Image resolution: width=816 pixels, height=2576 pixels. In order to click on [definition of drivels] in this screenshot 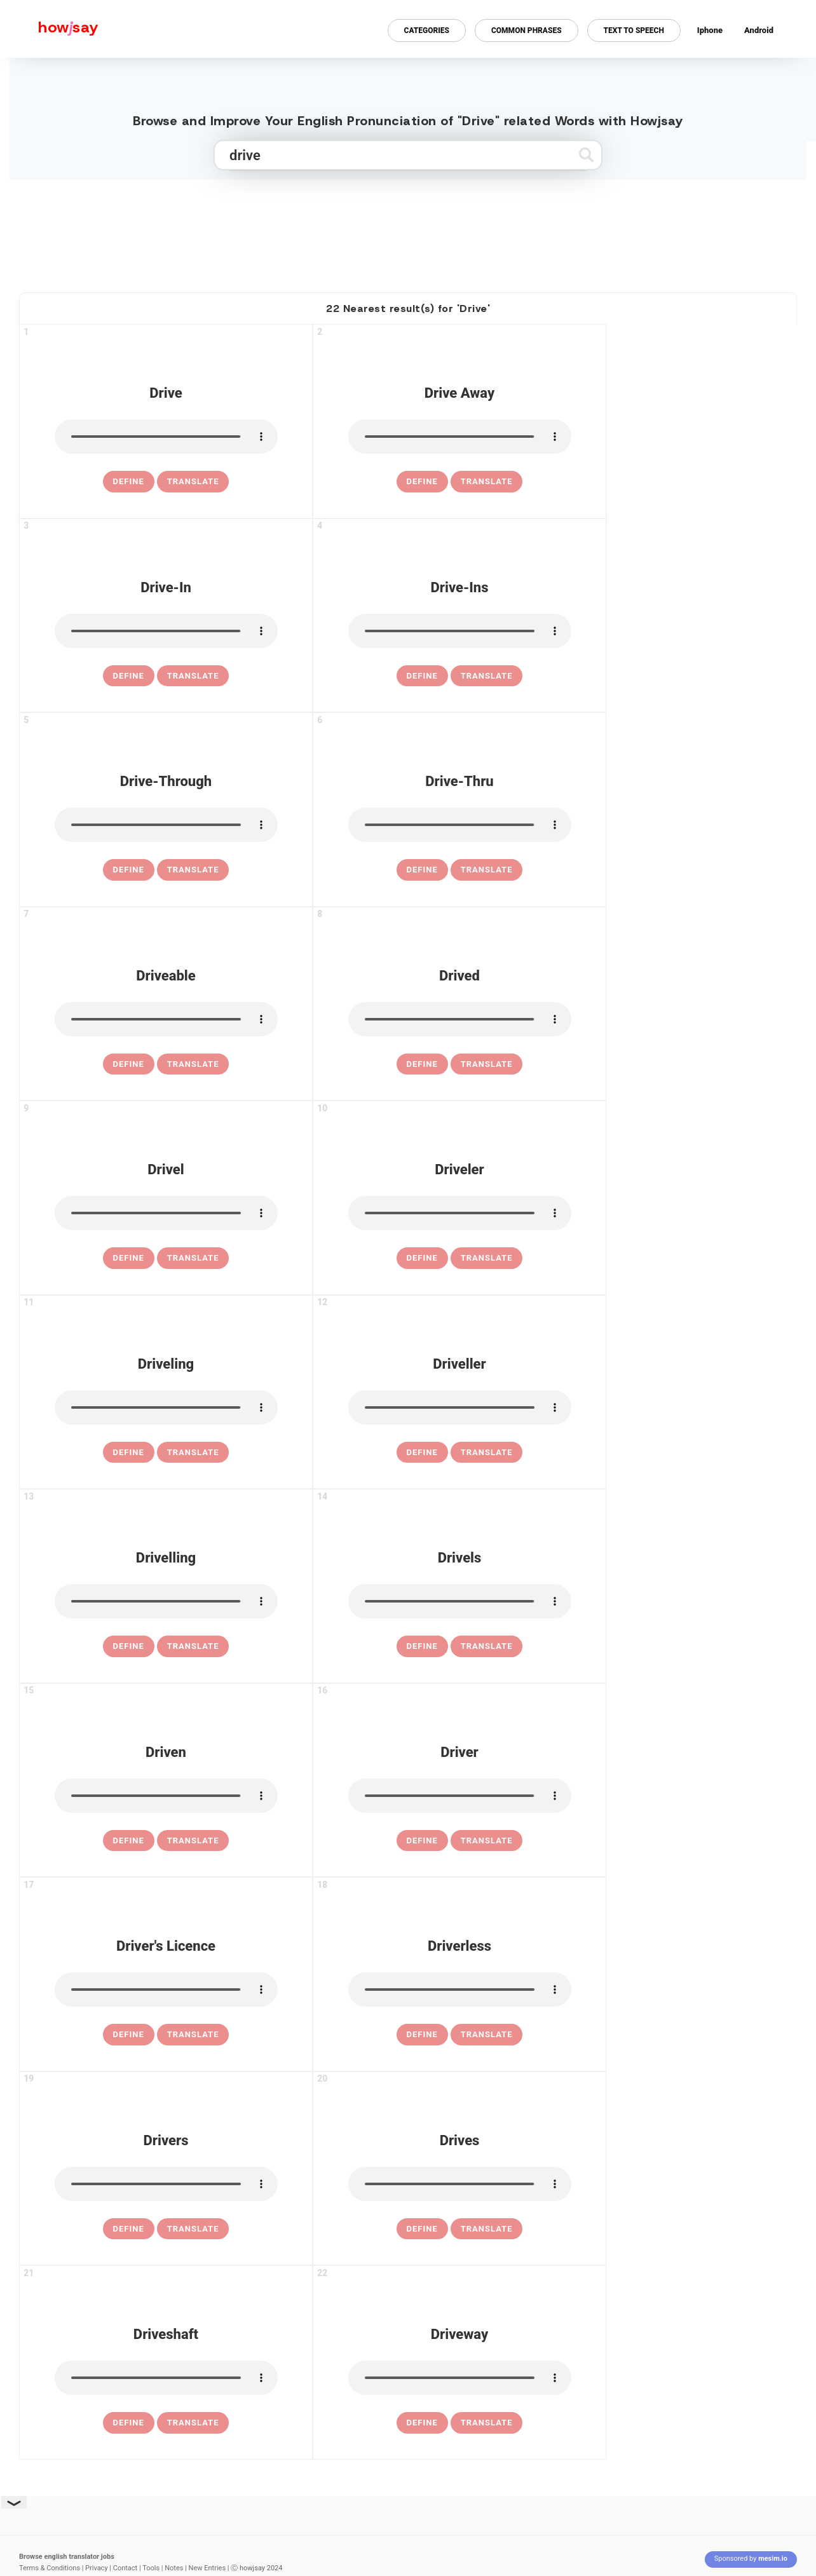, I will do `click(422, 1646)`.